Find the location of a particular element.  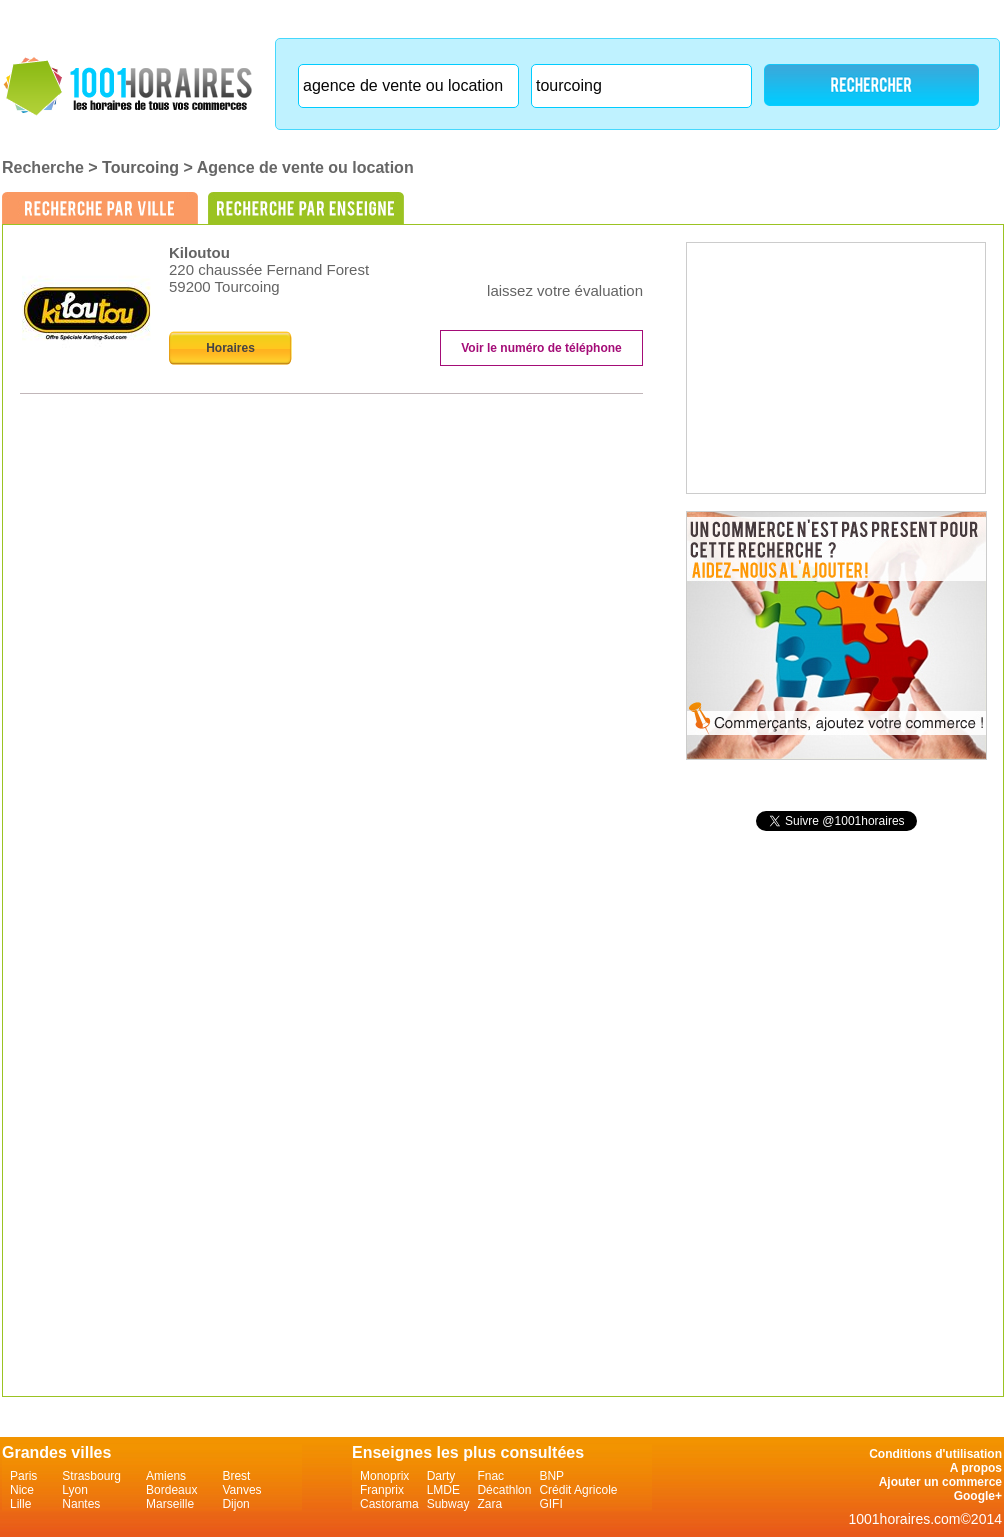

GIFI is located at coordinates (550, 1504).